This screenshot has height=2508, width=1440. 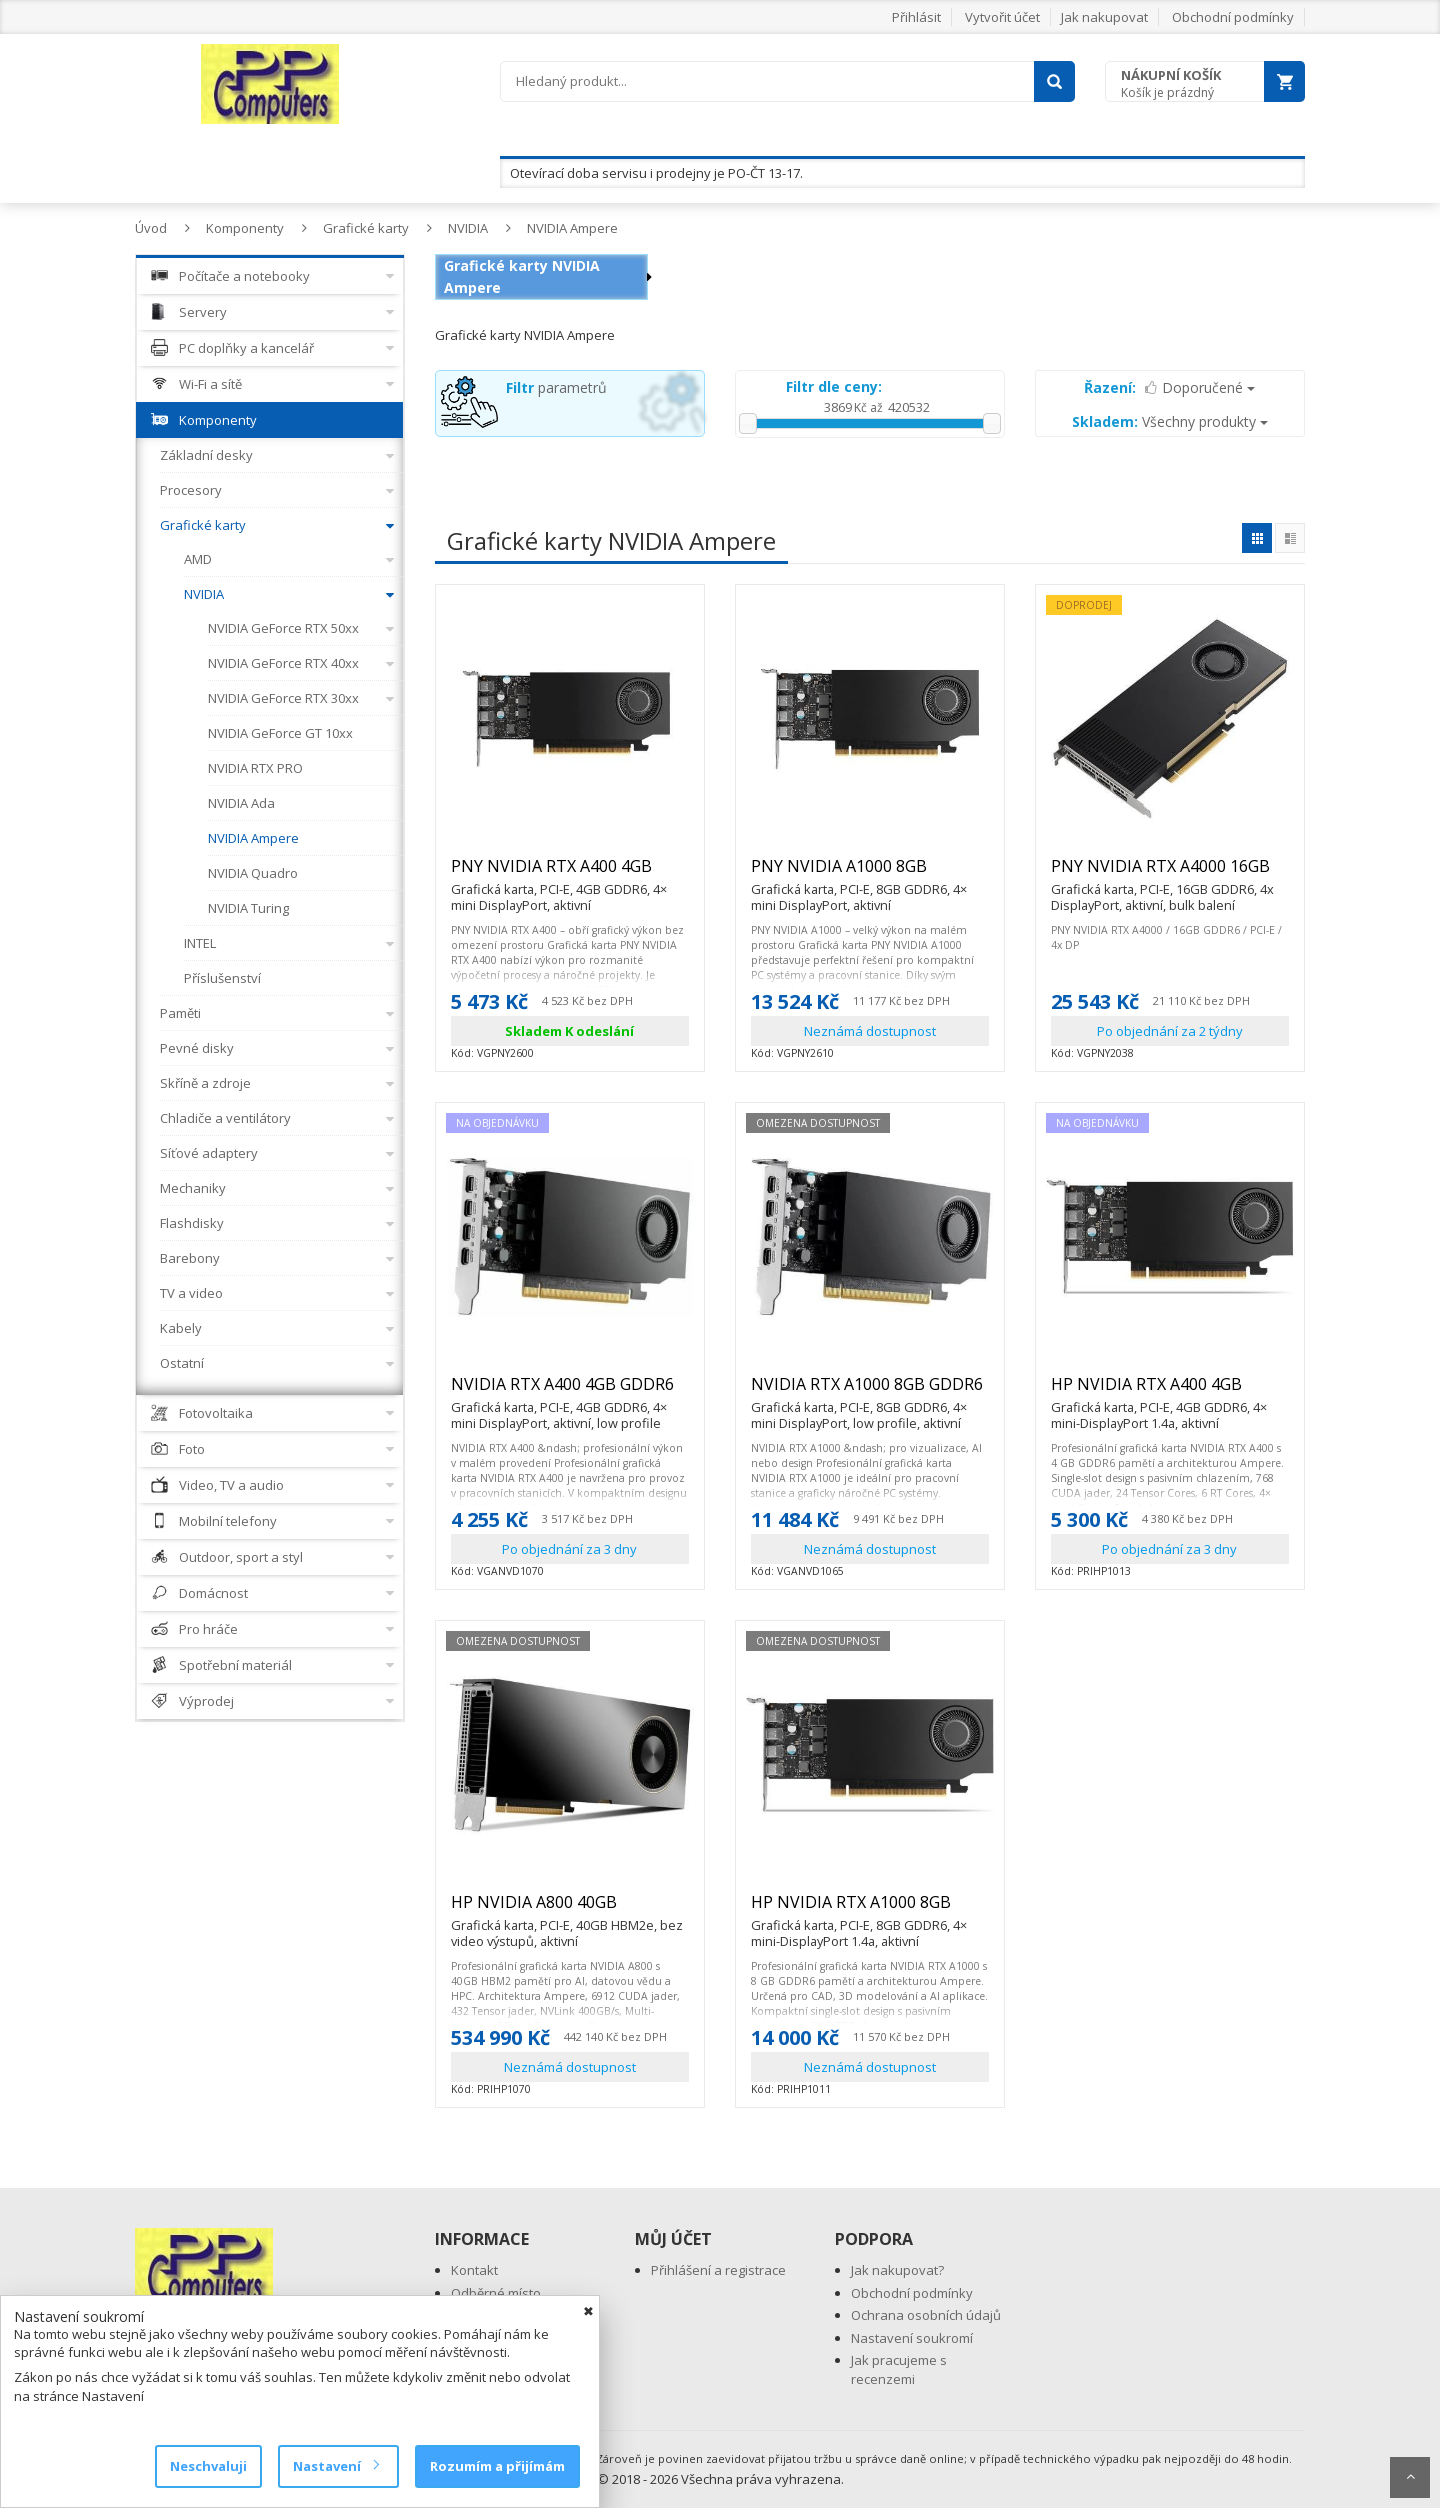 I want to click on HP NVIDIA A800 40GB, so click(x=570, y=1911).